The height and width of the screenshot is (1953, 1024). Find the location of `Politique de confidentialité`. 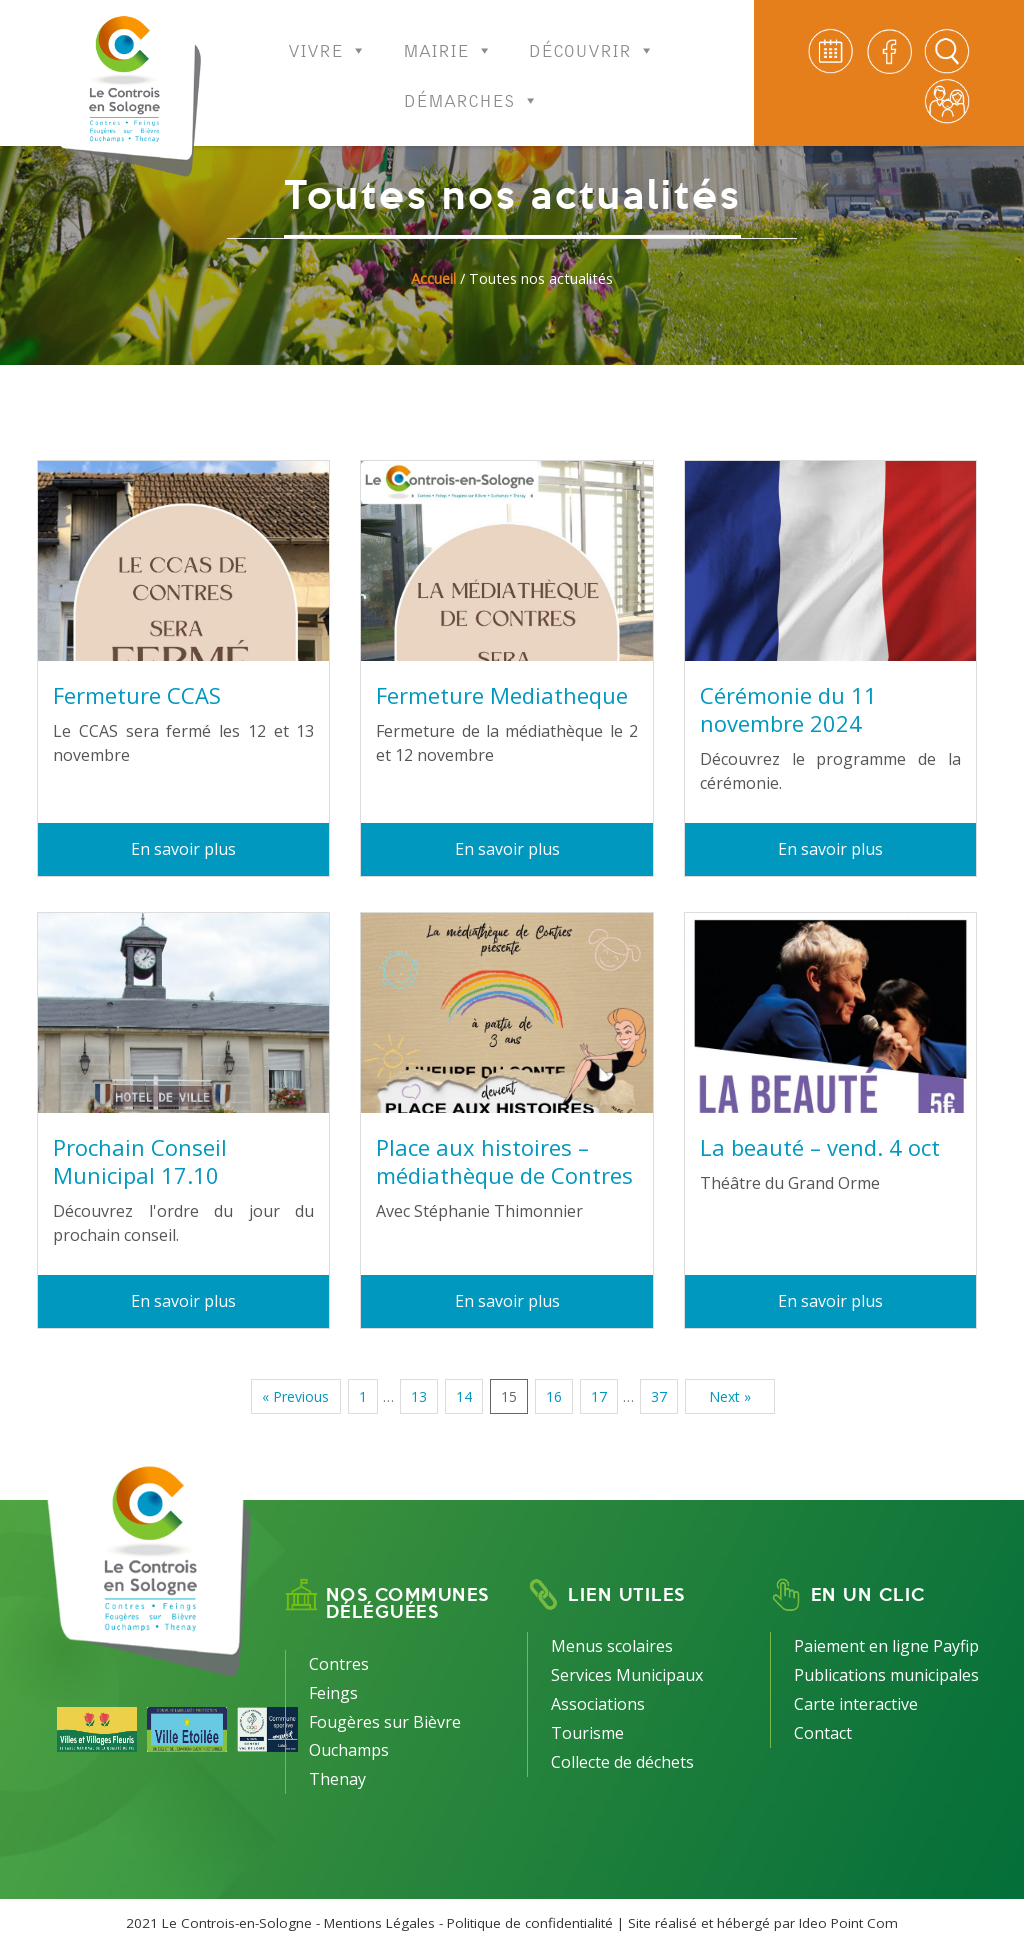

Politique de confidentialité is located at coordinates (530, 1923).